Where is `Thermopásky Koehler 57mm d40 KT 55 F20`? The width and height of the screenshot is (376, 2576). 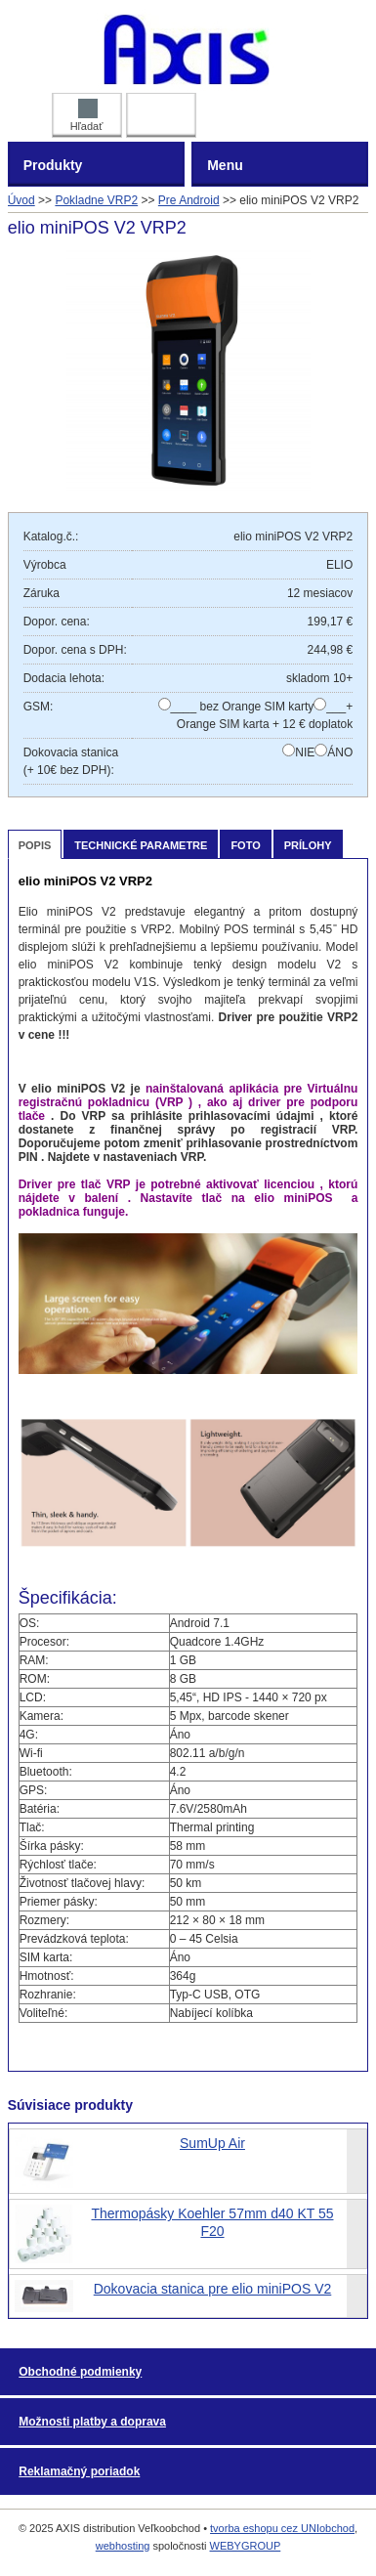
Thermopásky Koehler 57mm d40 KT 55 F20 is located at coordinates (213, 2222).